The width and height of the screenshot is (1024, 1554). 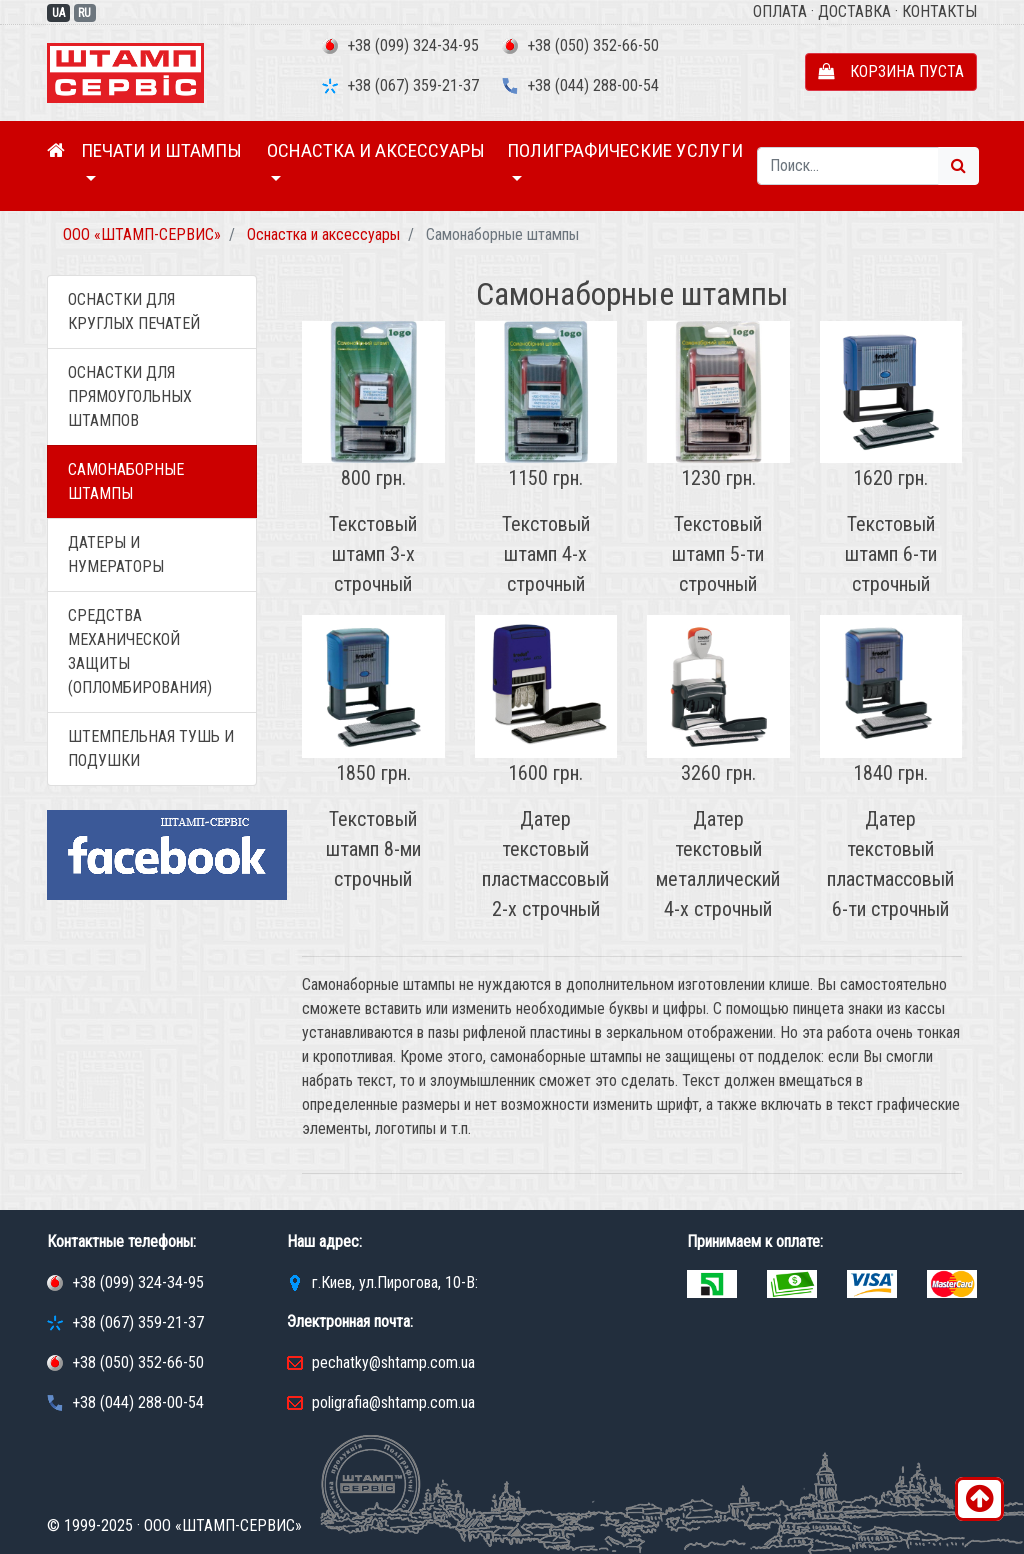 What do you see at coordinates (625, 150) in the screenshot?
I see `Полиграфические услуги` at bounding box center [625, 150].